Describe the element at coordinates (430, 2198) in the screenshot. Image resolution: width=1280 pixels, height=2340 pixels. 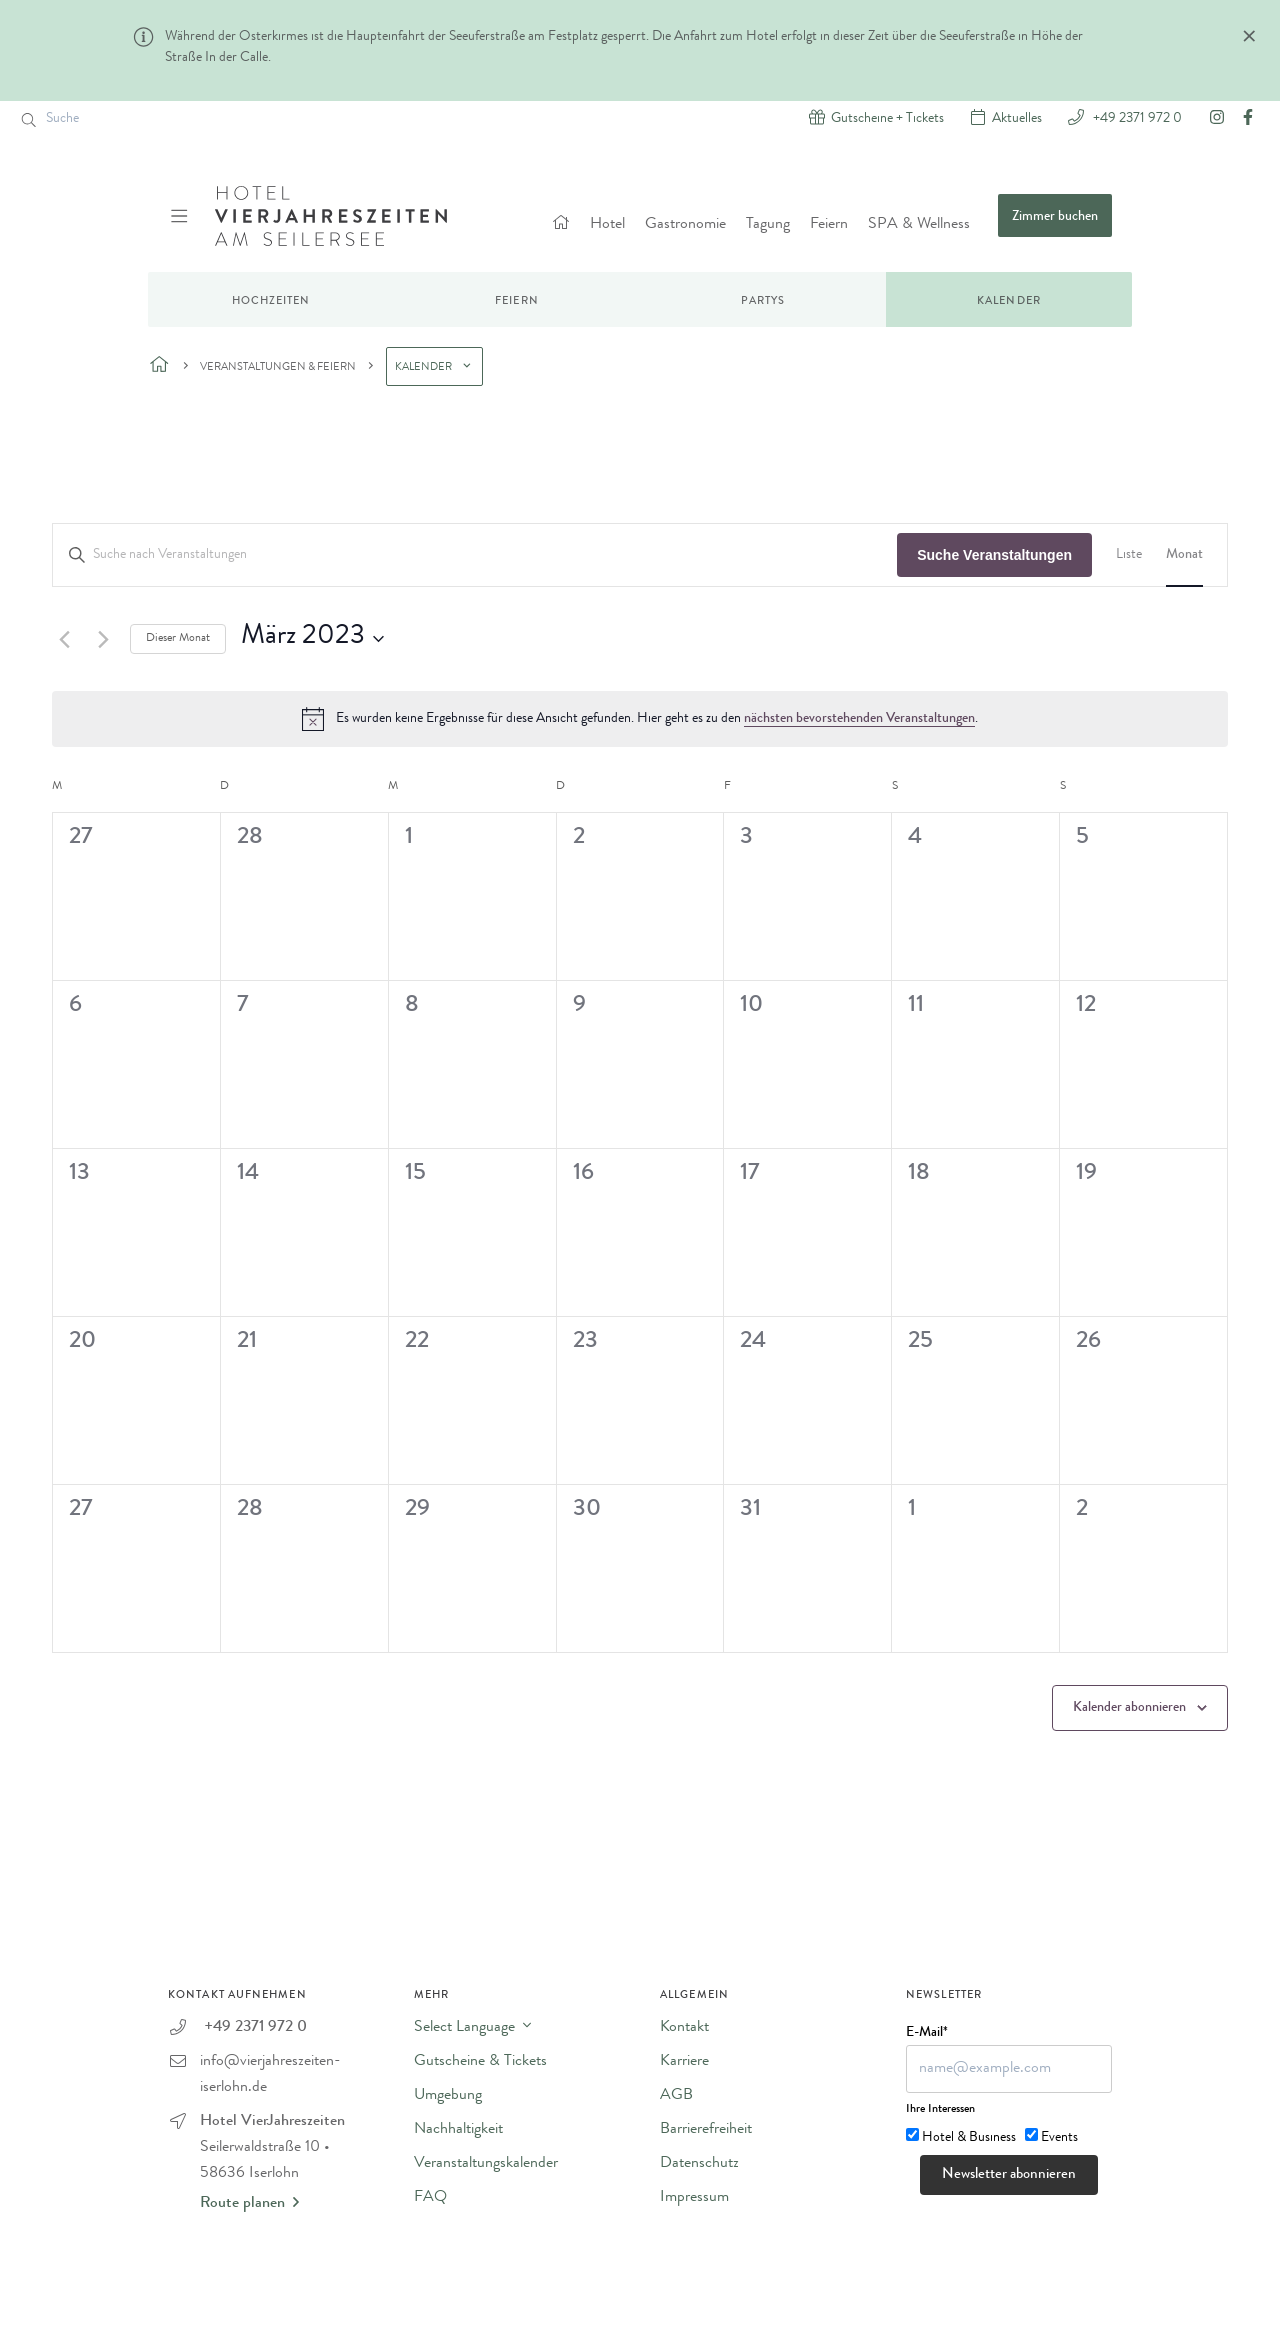
I see `FAQ` at that location.